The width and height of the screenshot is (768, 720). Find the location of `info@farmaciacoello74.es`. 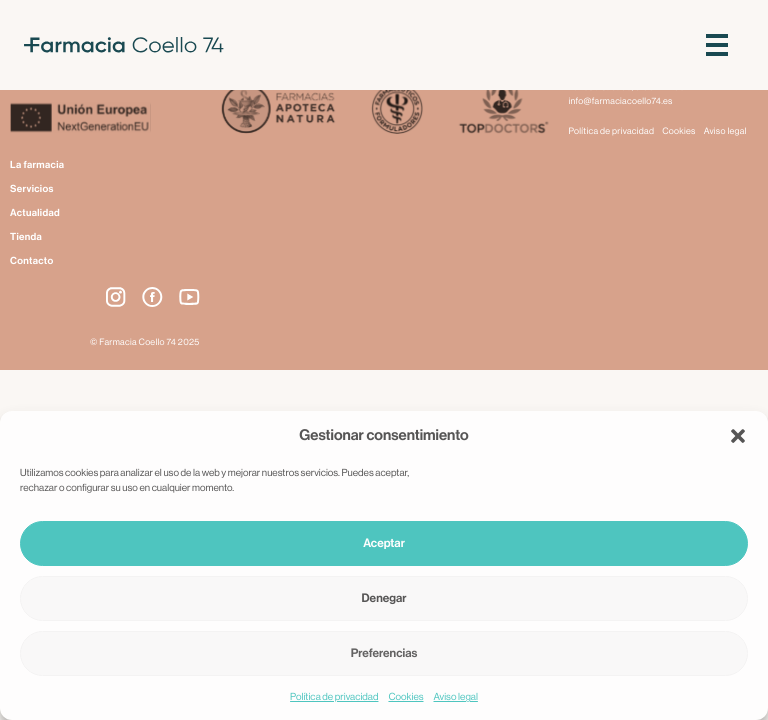

info@farmaciacoello74.es is located at coordinates (621, 101).